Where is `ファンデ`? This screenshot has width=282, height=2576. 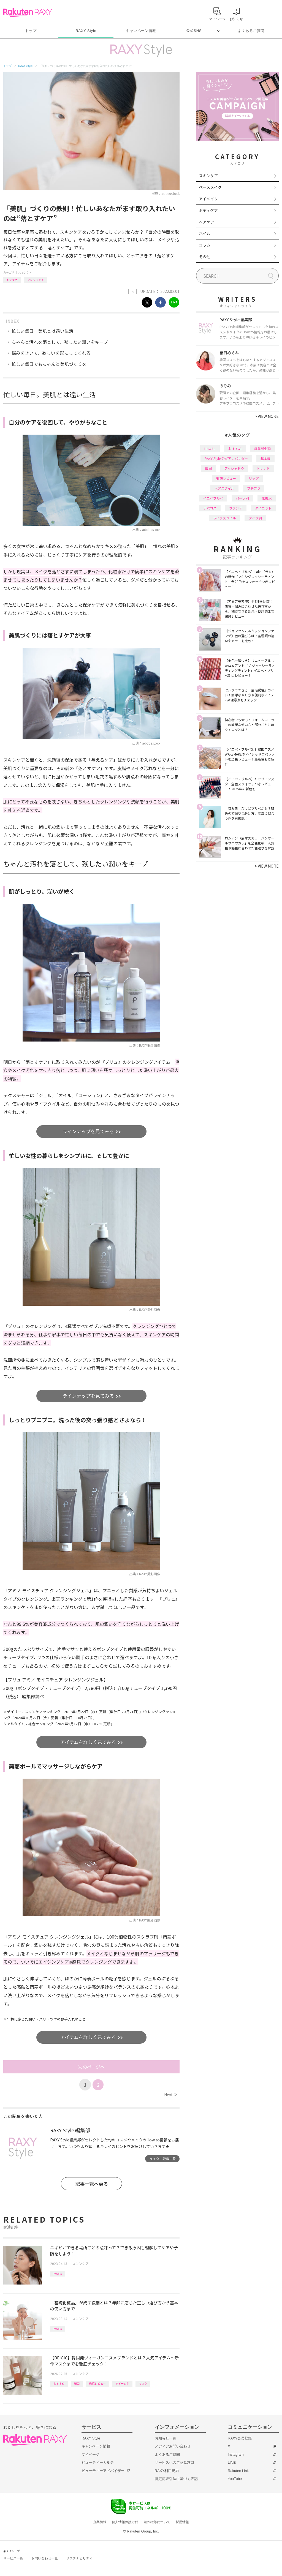 ファンデ is located at coordinates (235, 508).